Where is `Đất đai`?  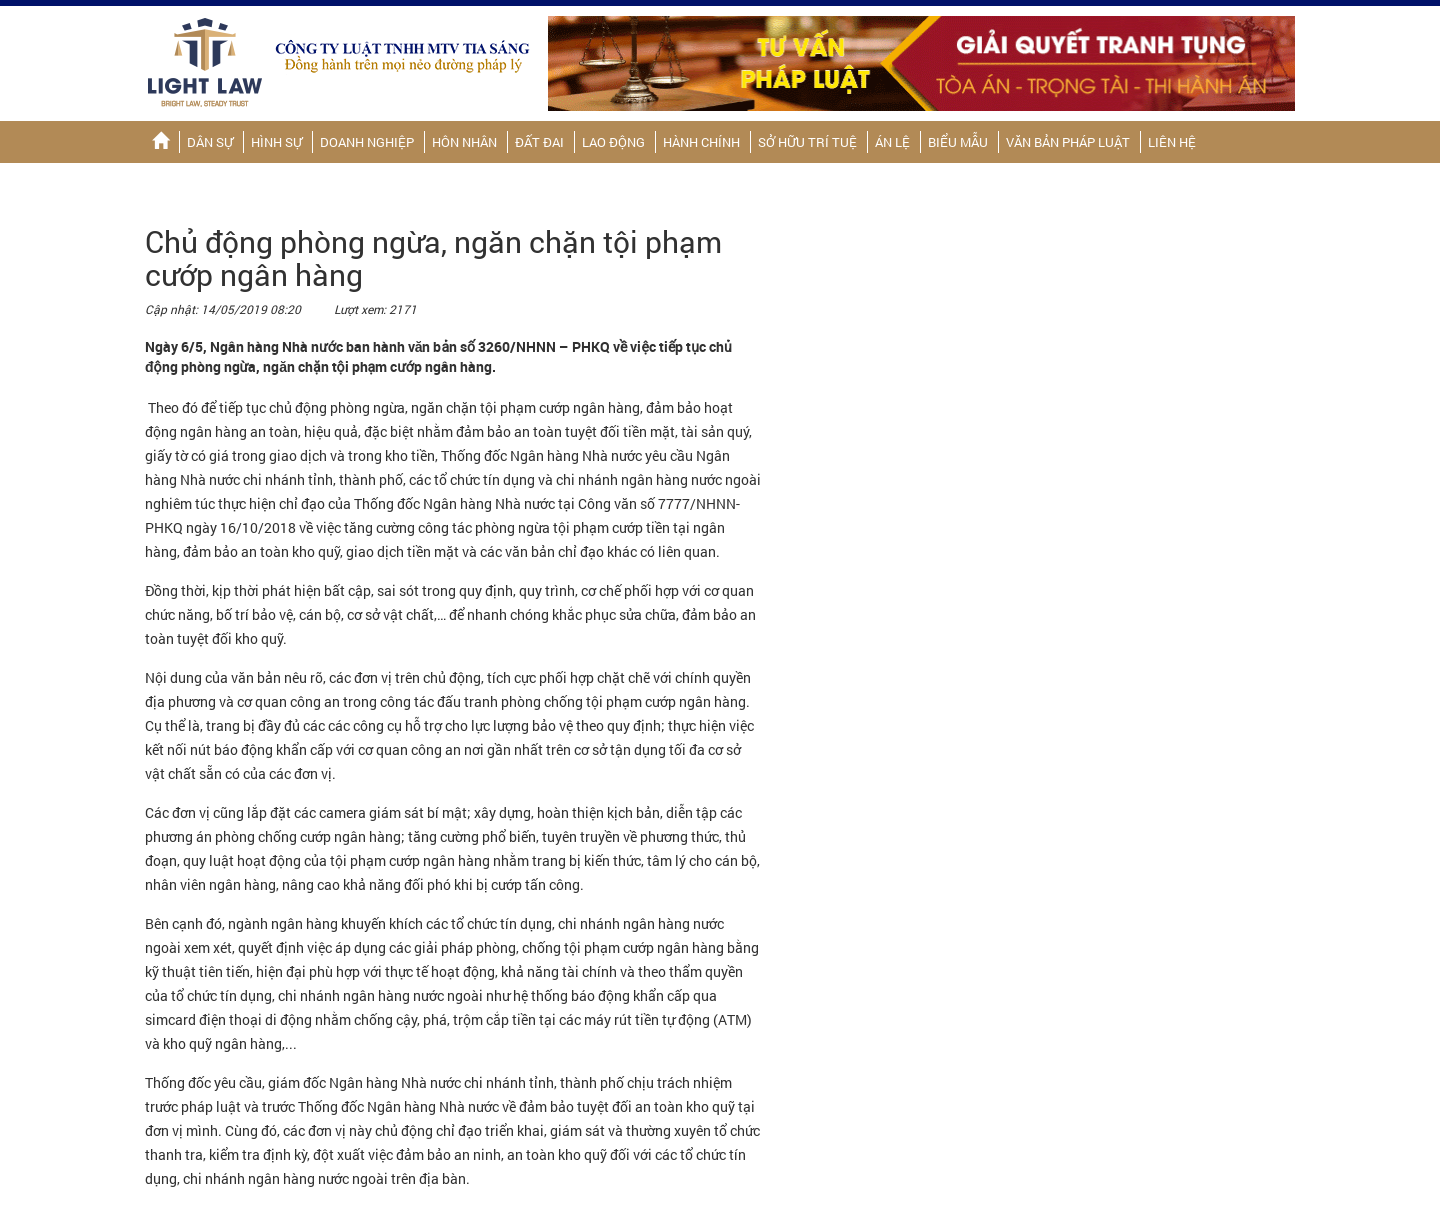
Đất đai is located at coordinates (539, 142).